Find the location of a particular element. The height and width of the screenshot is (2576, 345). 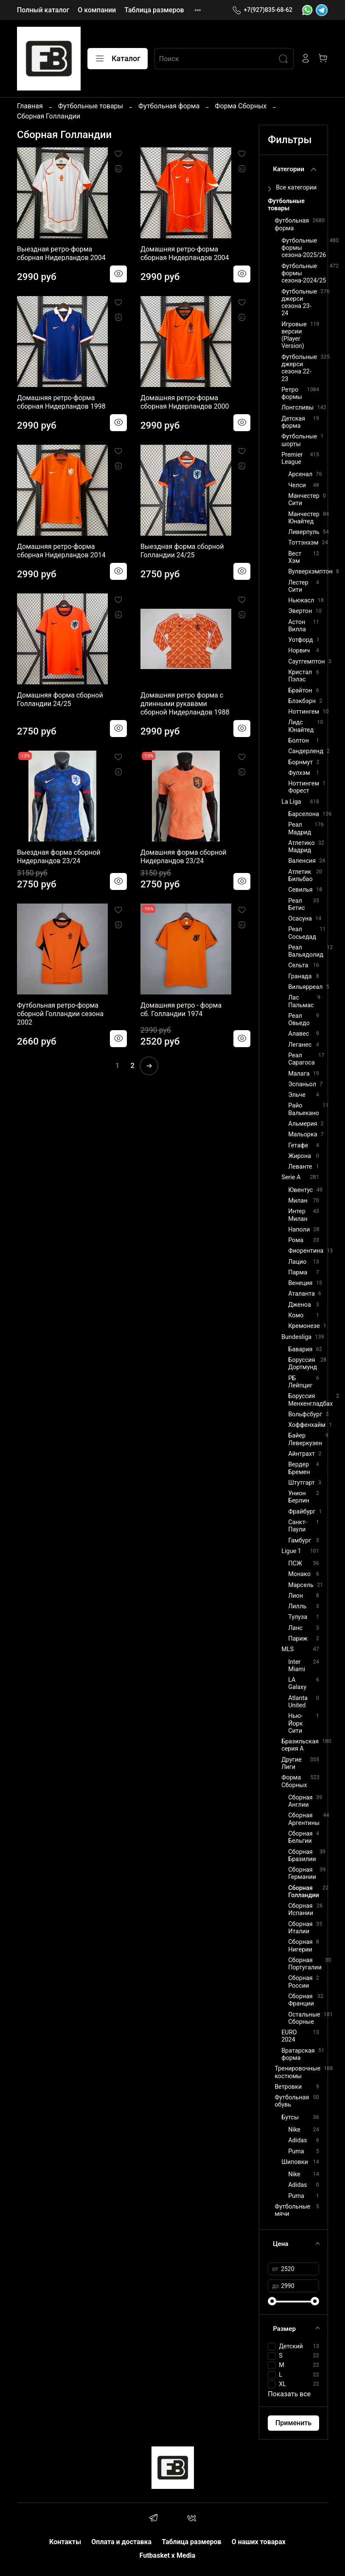

Алавес is located at coordinates (298, 1033).